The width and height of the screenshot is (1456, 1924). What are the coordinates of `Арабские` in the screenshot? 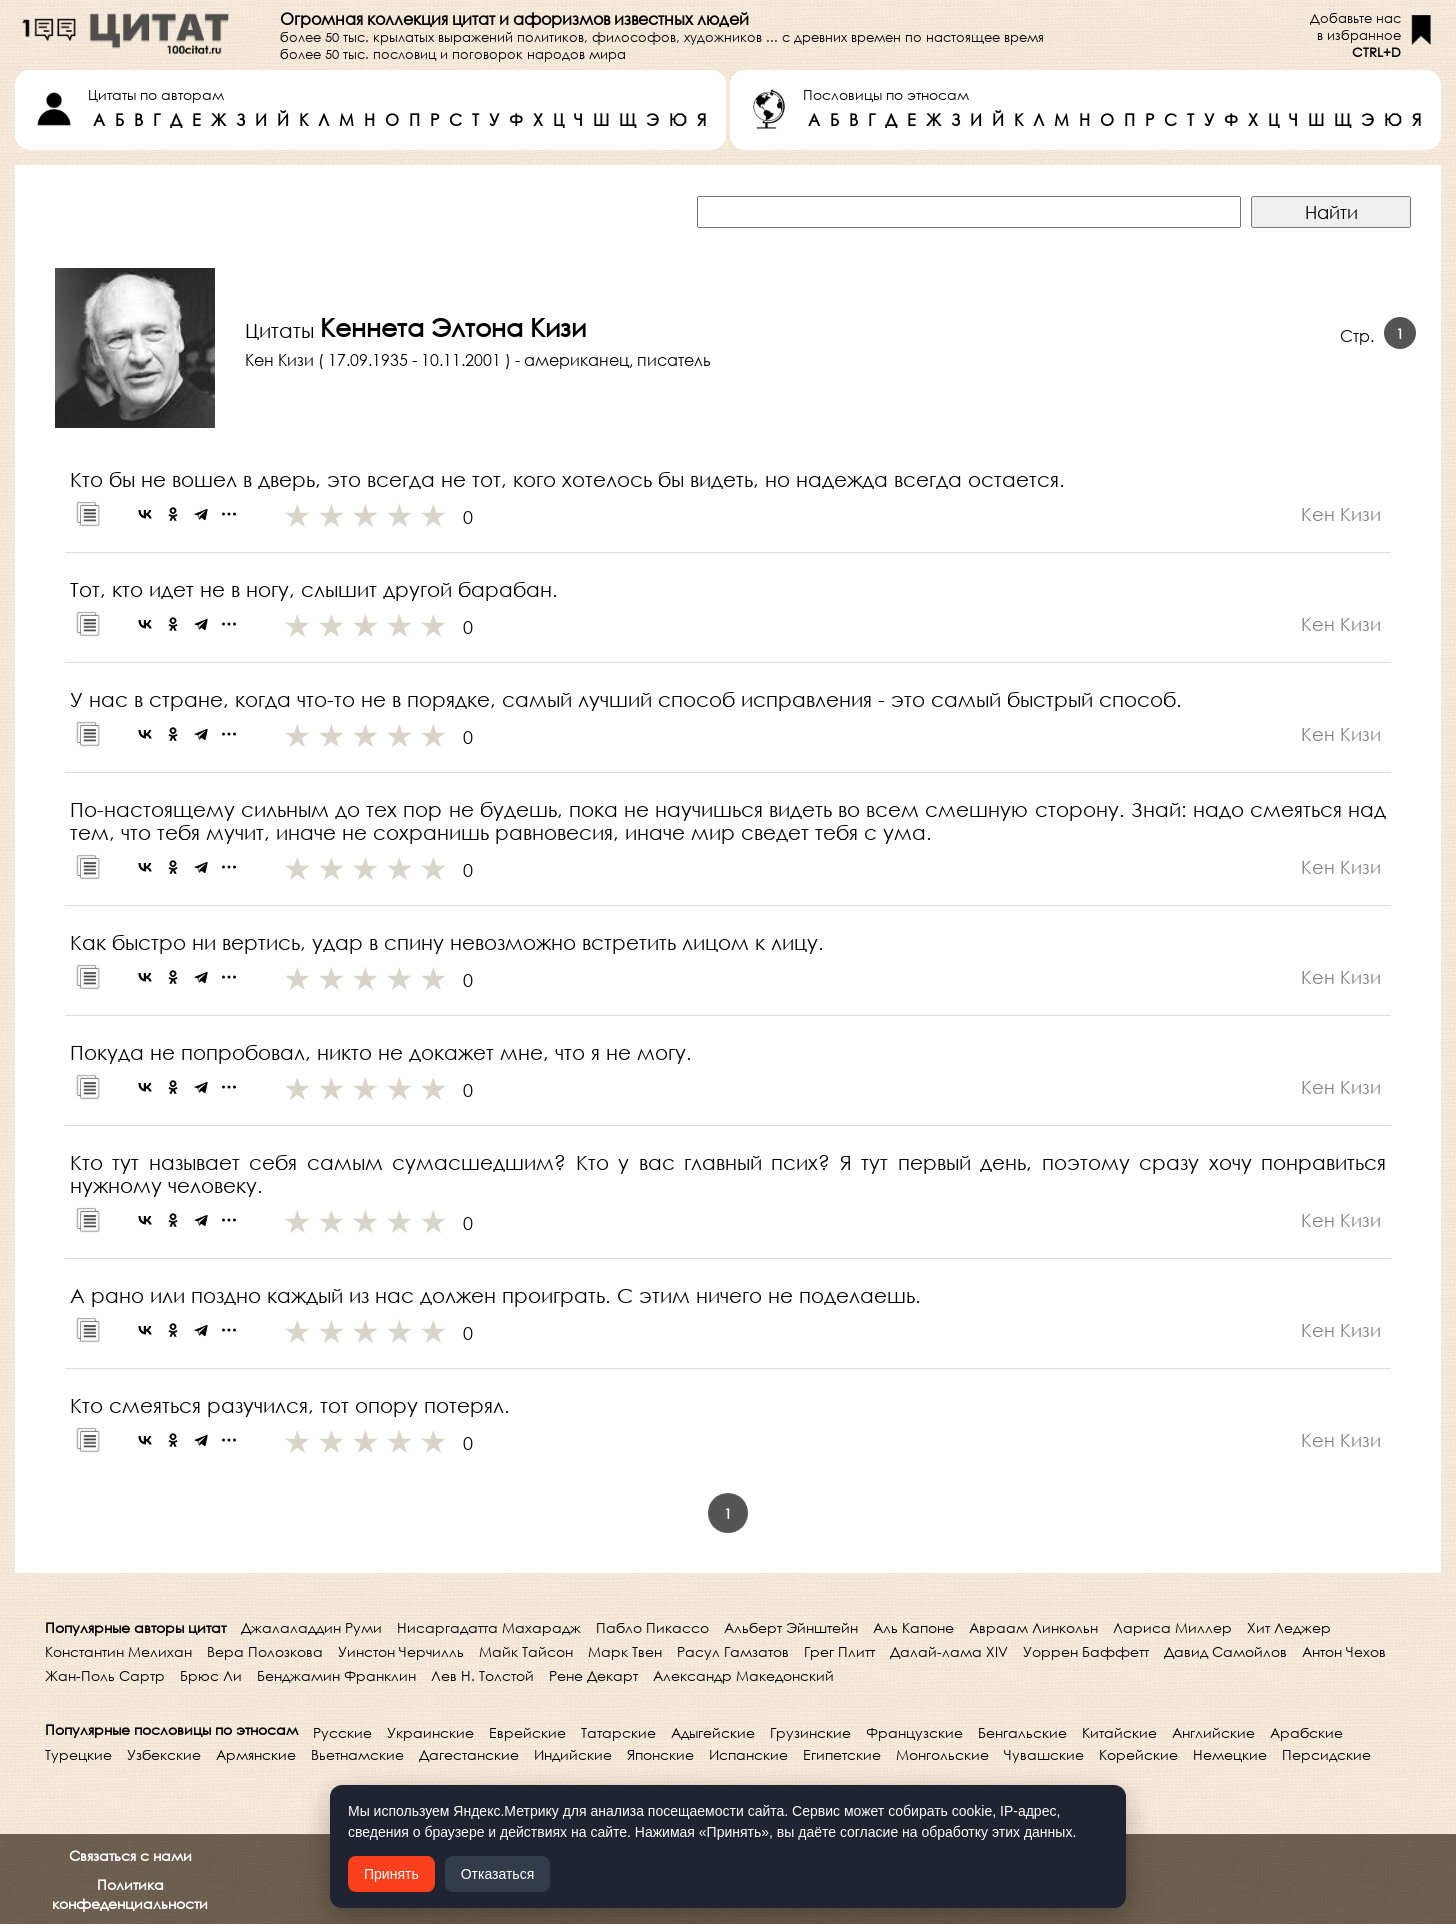 It's located at (1306, 1732).